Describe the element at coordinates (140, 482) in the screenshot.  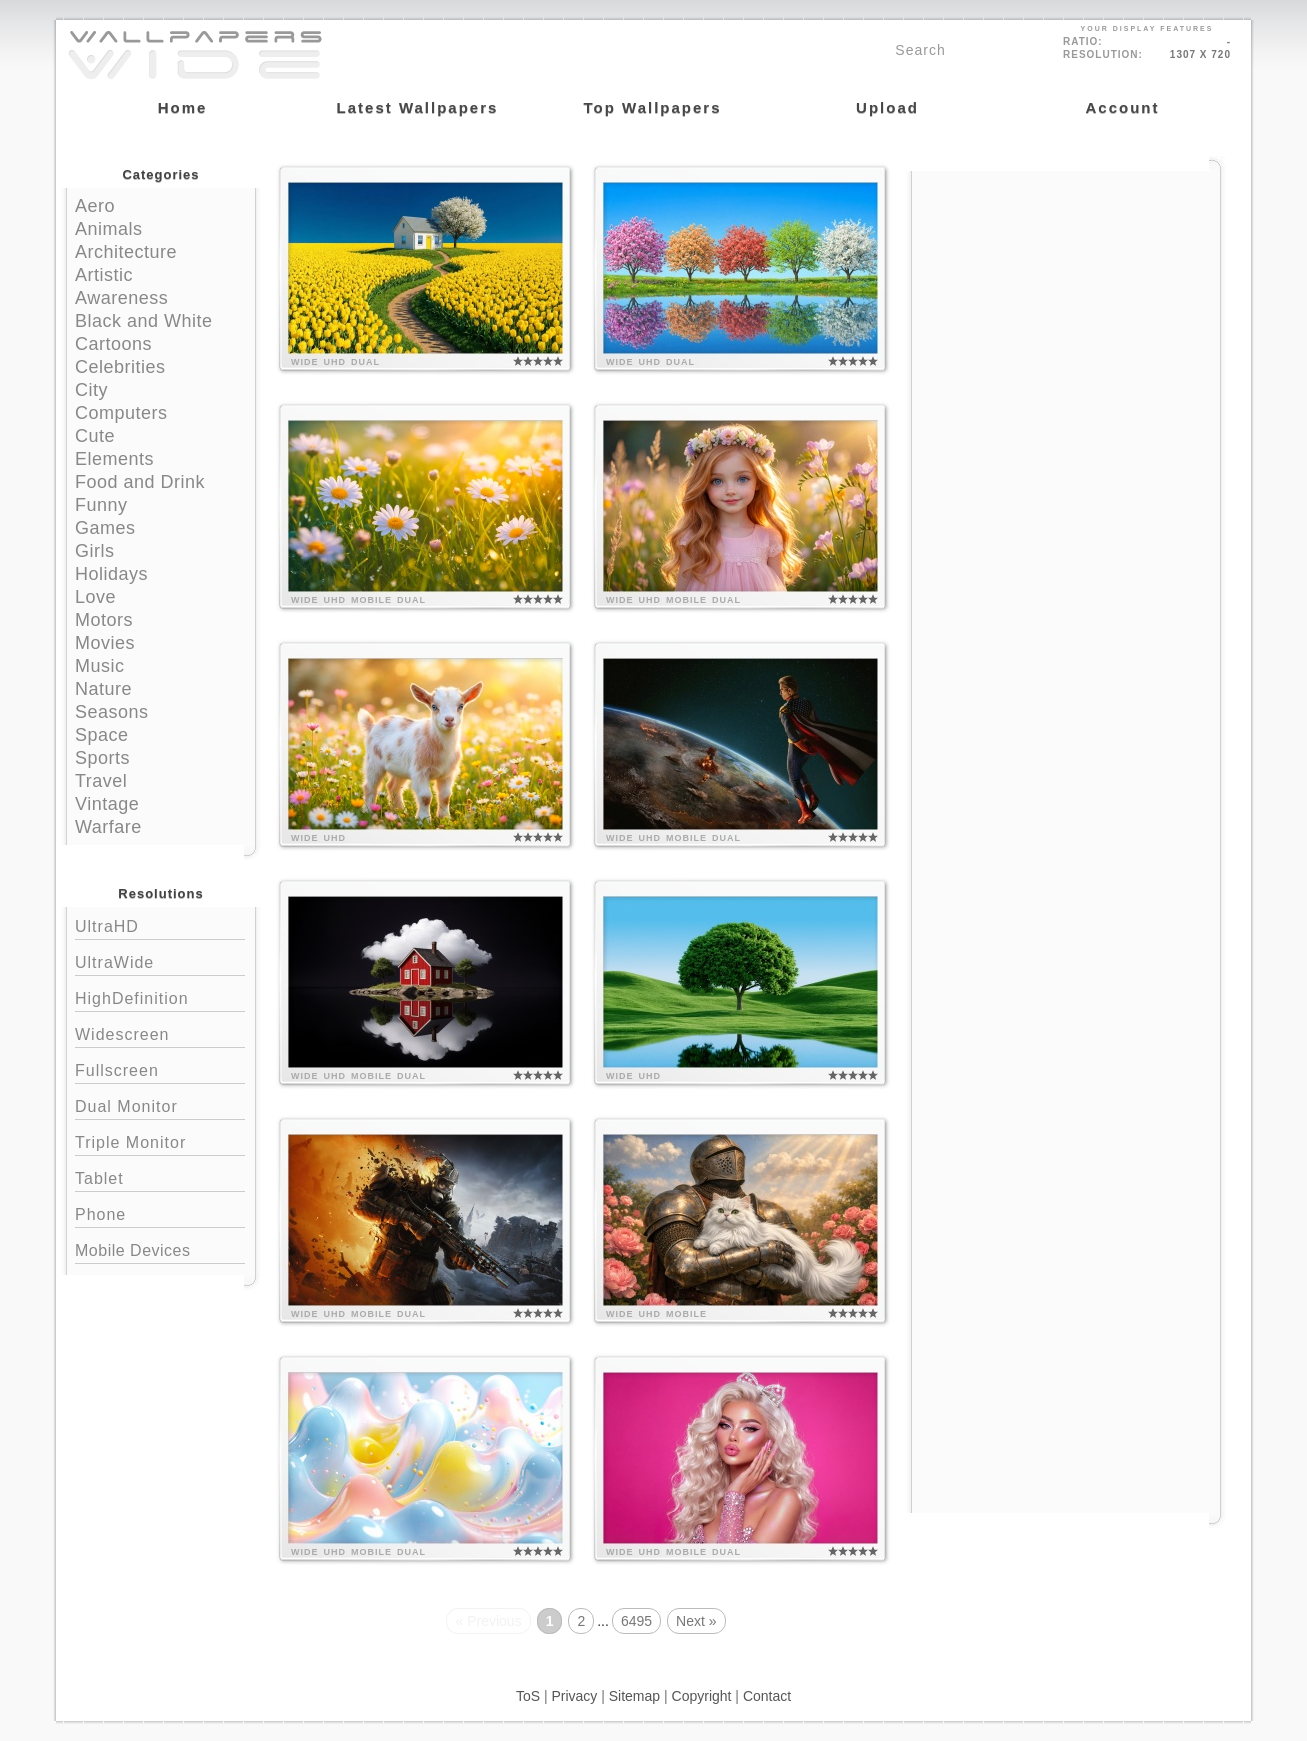
I see `Food and Drink` at that location.